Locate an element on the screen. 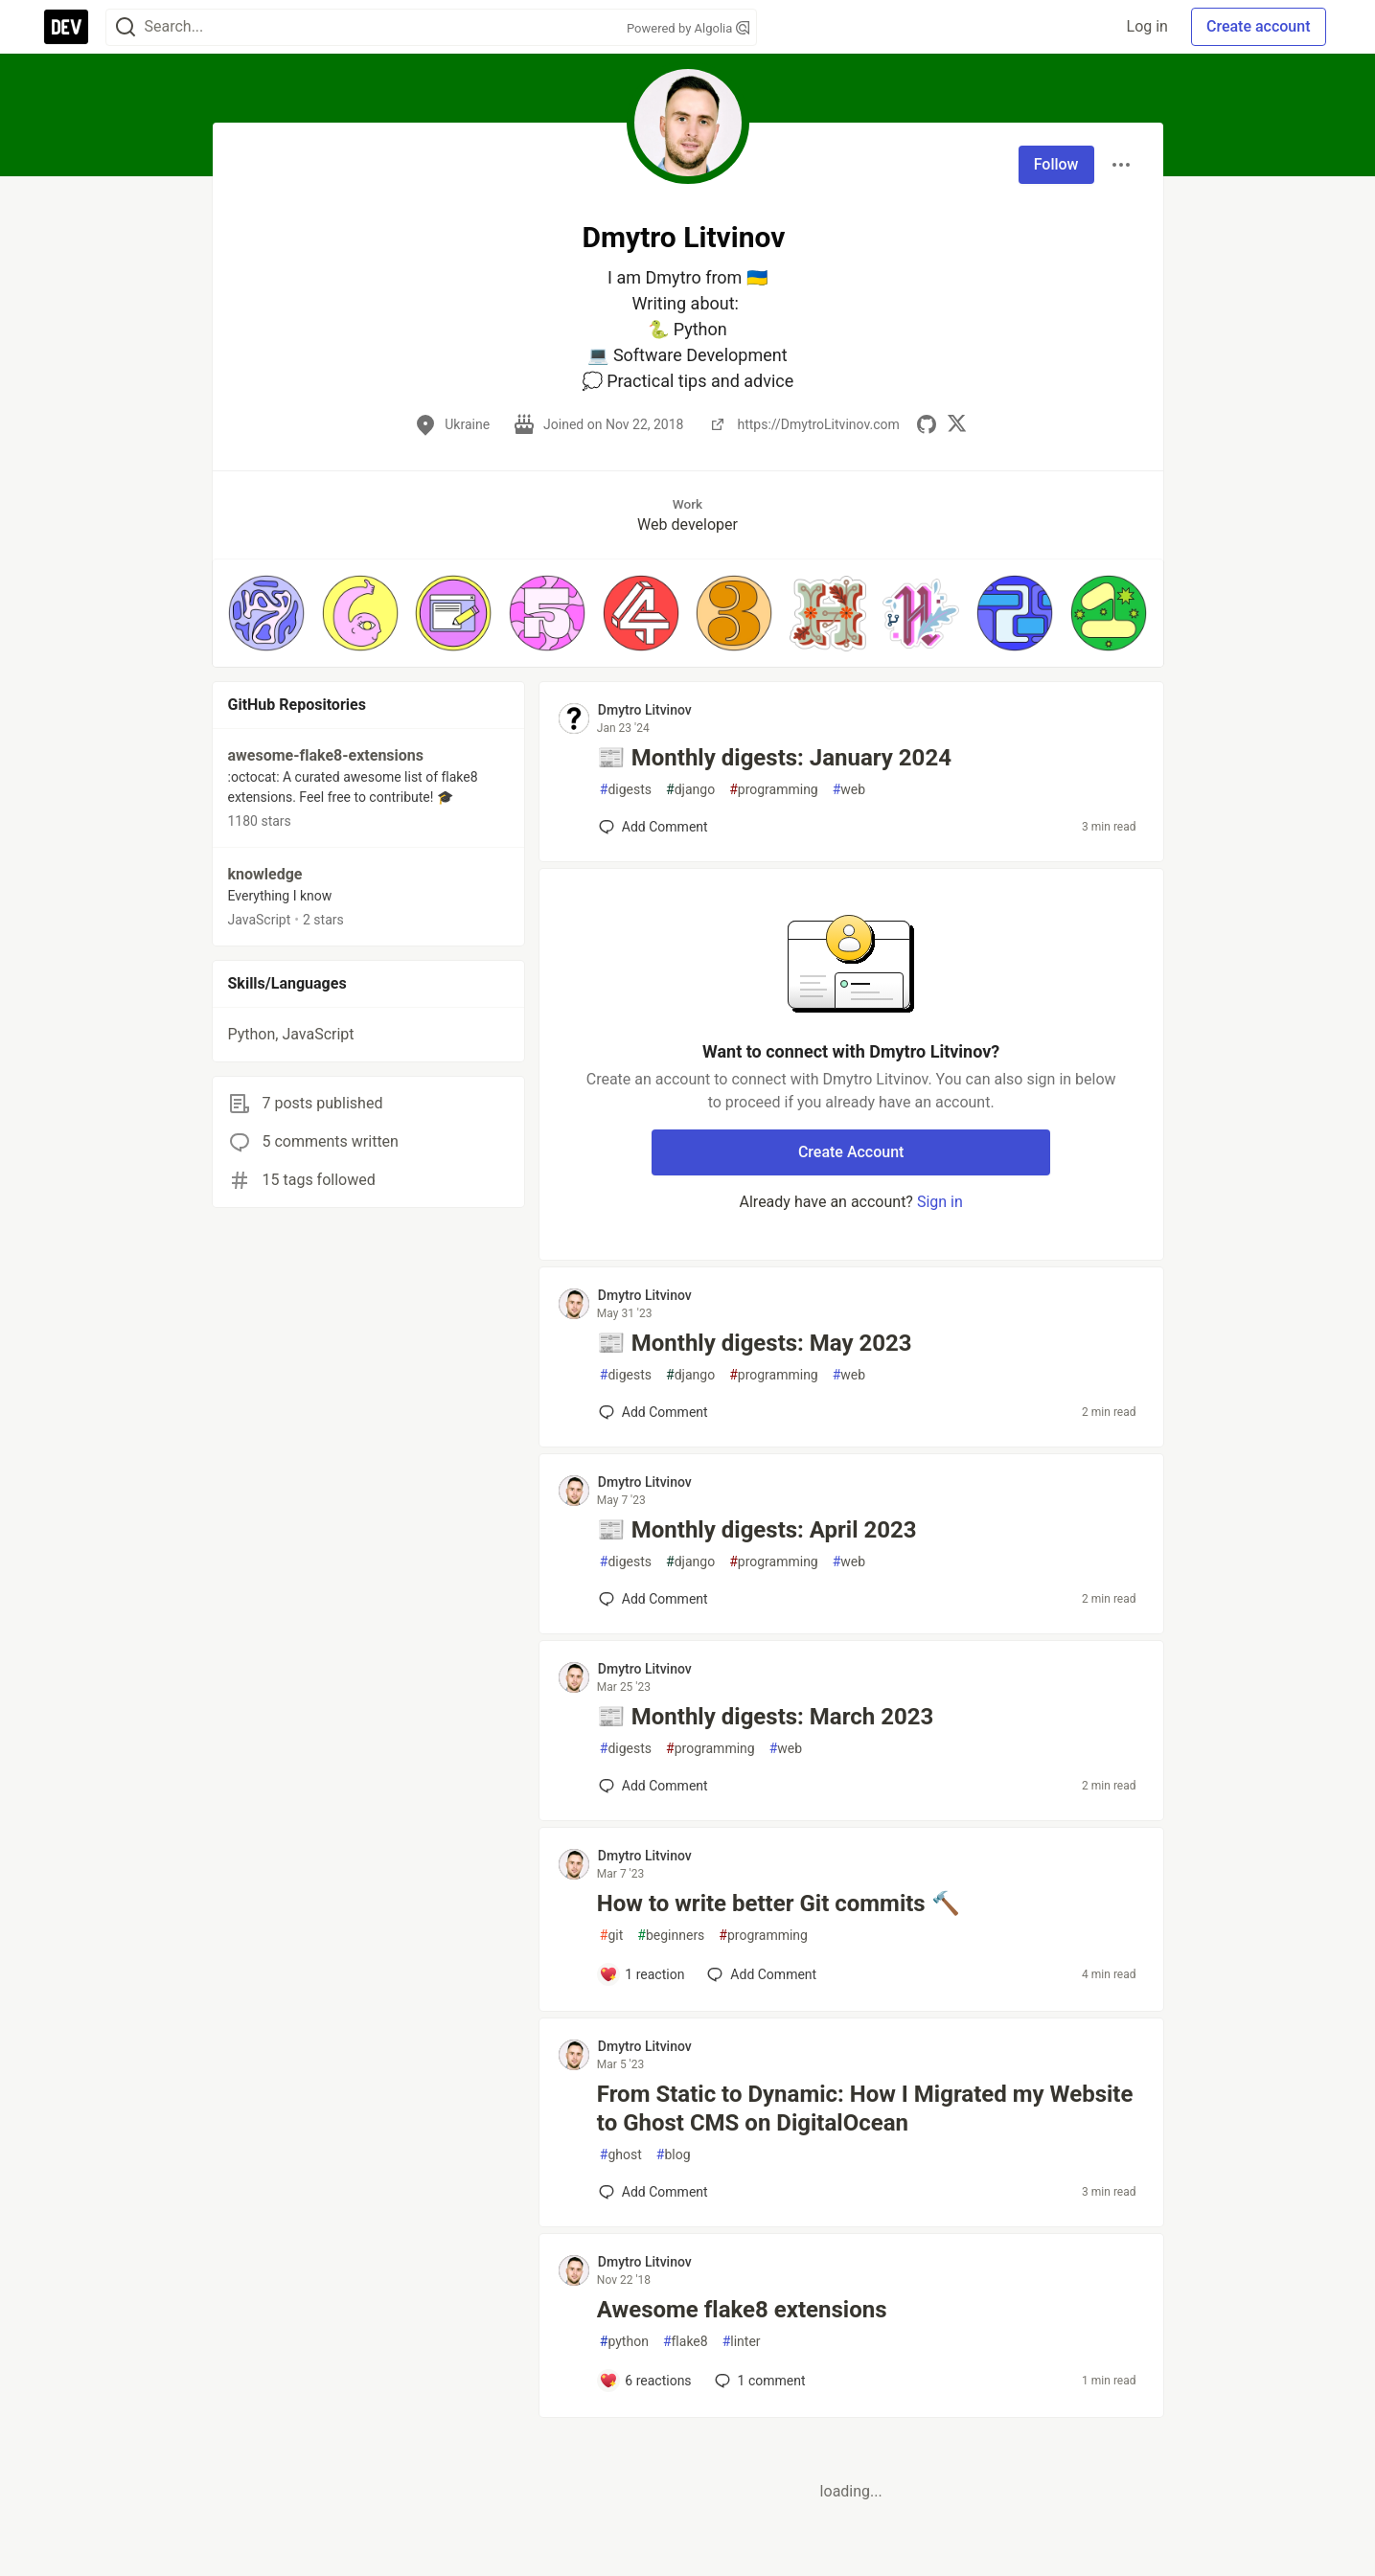  From Static to Dynamic: How I Migrated my Website to Ghost CMS on DigitalOcean is located at coordinates (865, 2108).